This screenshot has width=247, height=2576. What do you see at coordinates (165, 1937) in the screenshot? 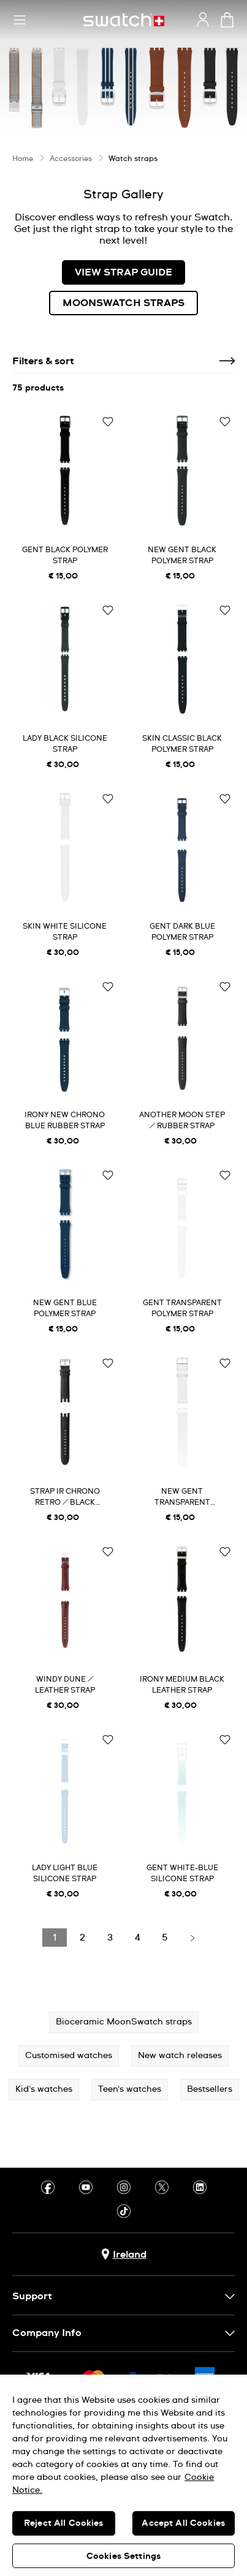
I see `[Load page 5]` at bounding box center [165, 1937].